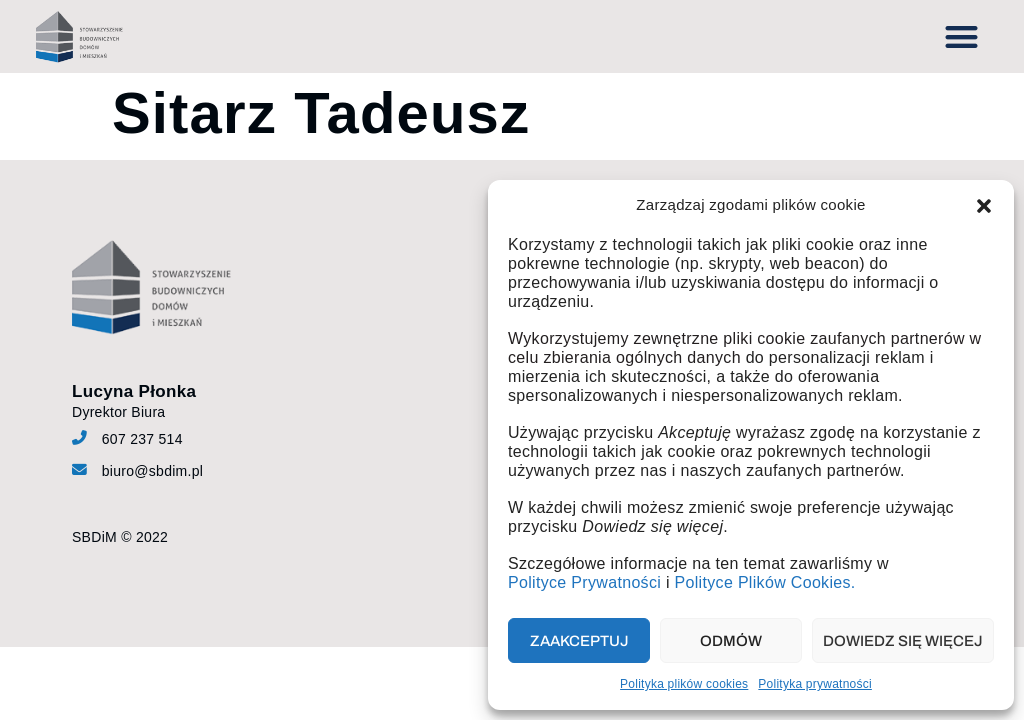 This screenshot has width=1024, height=720. What do you see at coordinates (815, 684) in the screenshot?
I see `Polityka prywatności` at bounding box center [815, 684].